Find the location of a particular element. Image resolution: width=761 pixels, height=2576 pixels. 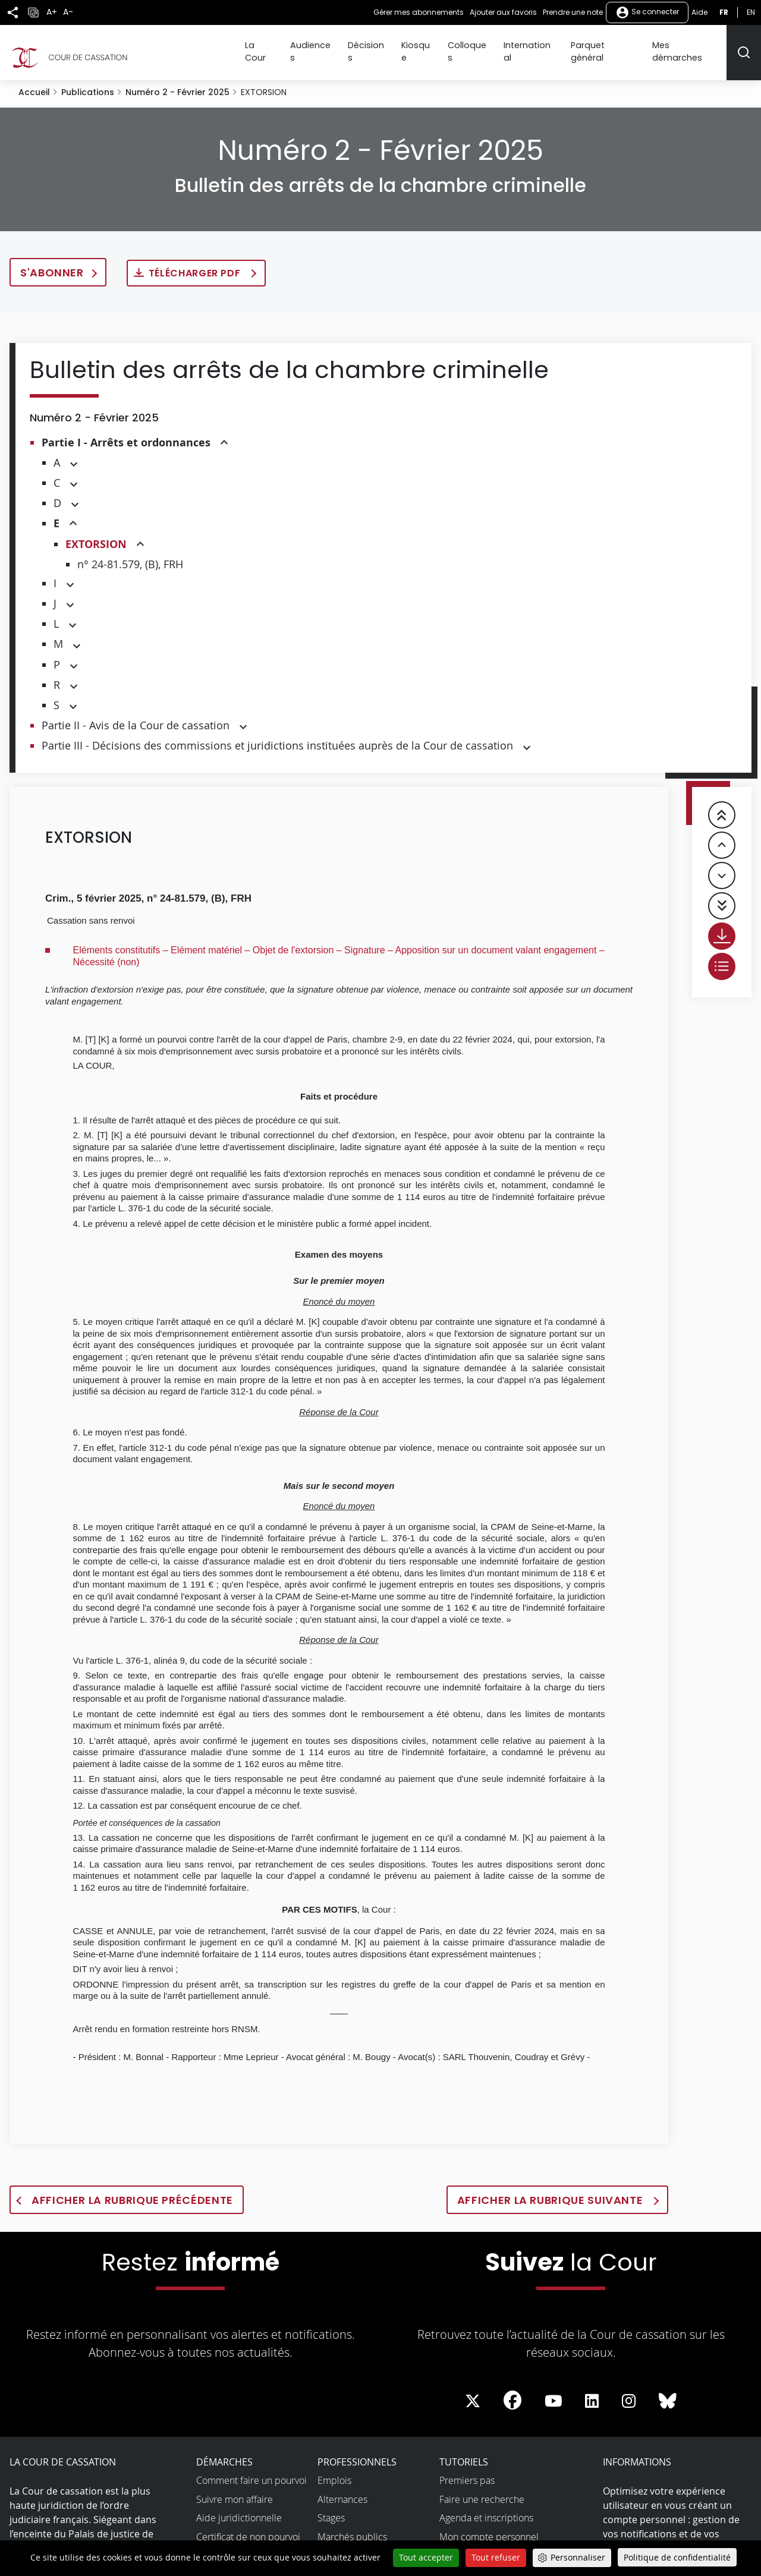

Premiers pas is located at coordinates (467, 2469).